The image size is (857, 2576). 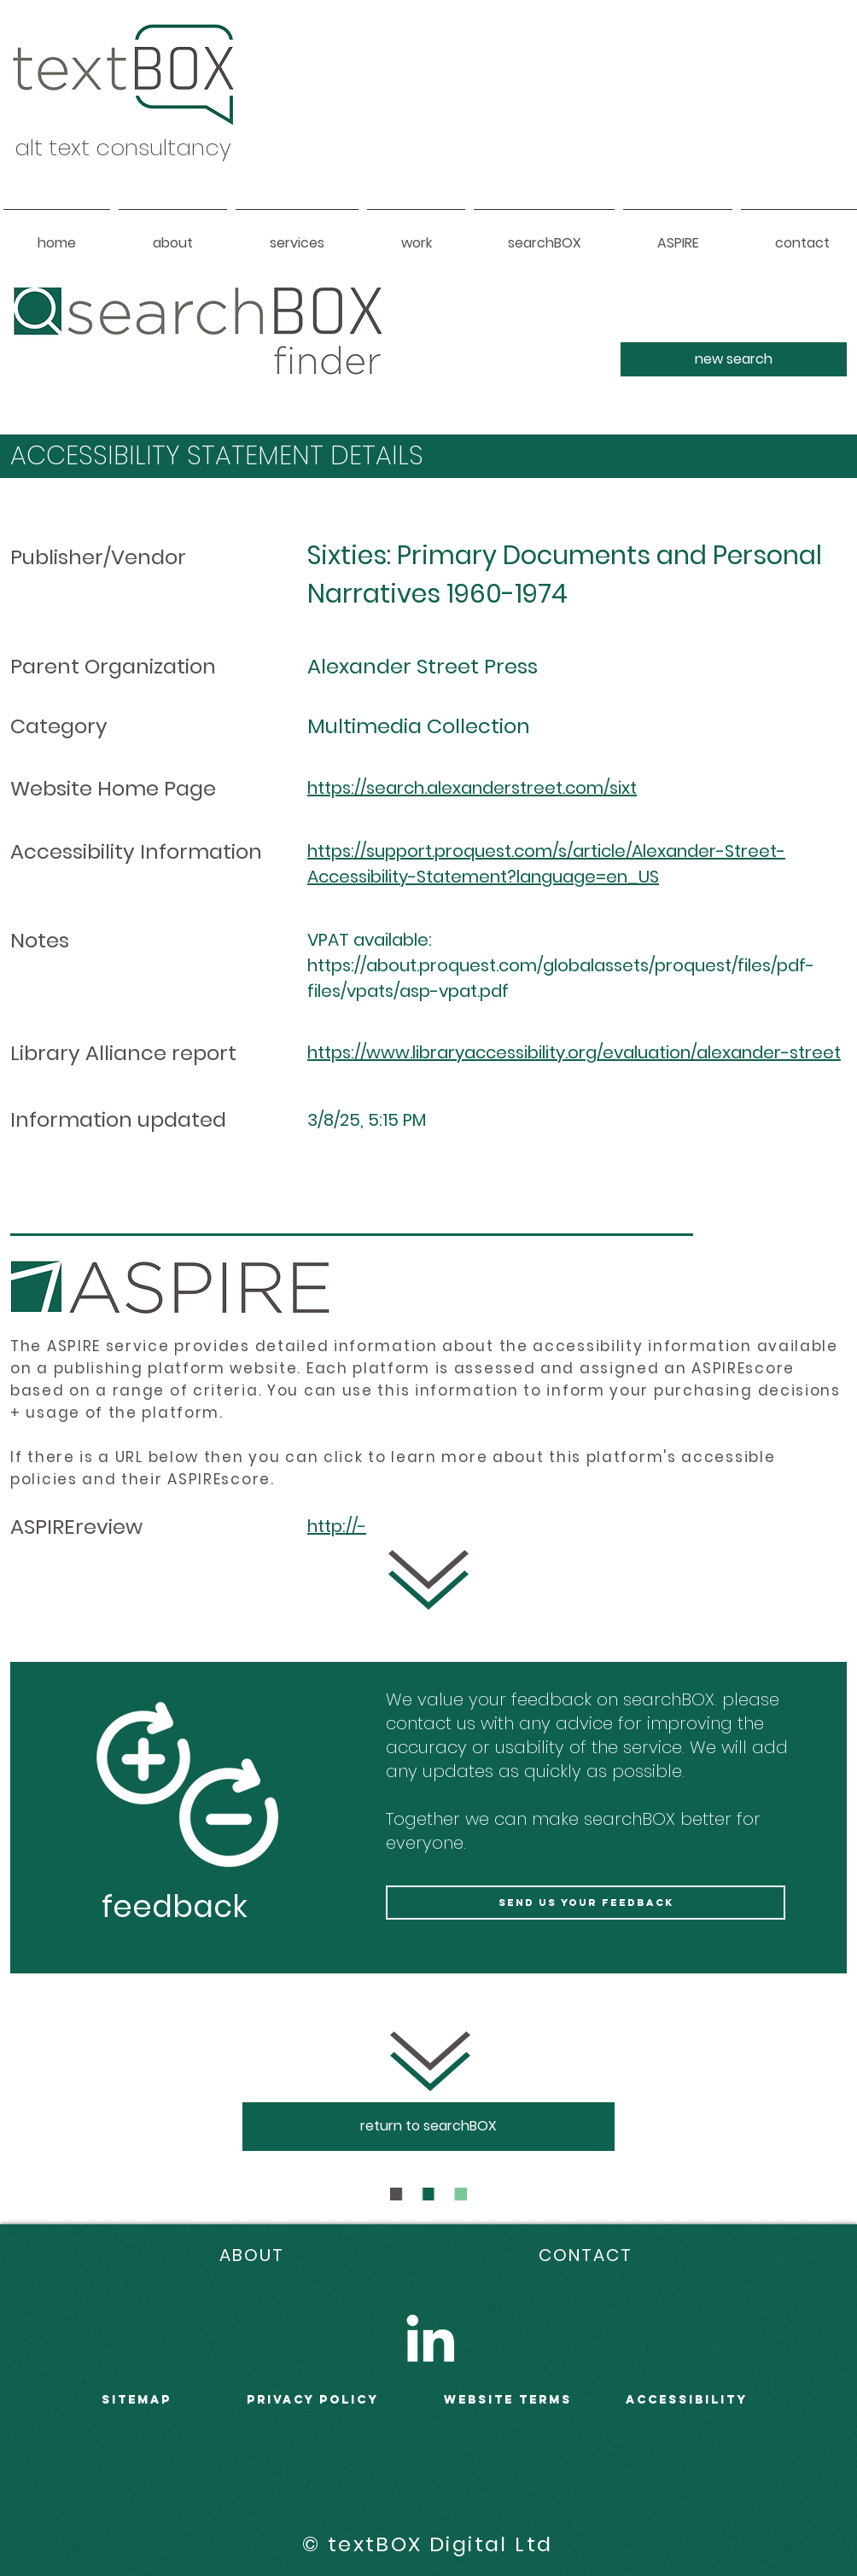 I want to click on [new search], so click(x=734, y=359).